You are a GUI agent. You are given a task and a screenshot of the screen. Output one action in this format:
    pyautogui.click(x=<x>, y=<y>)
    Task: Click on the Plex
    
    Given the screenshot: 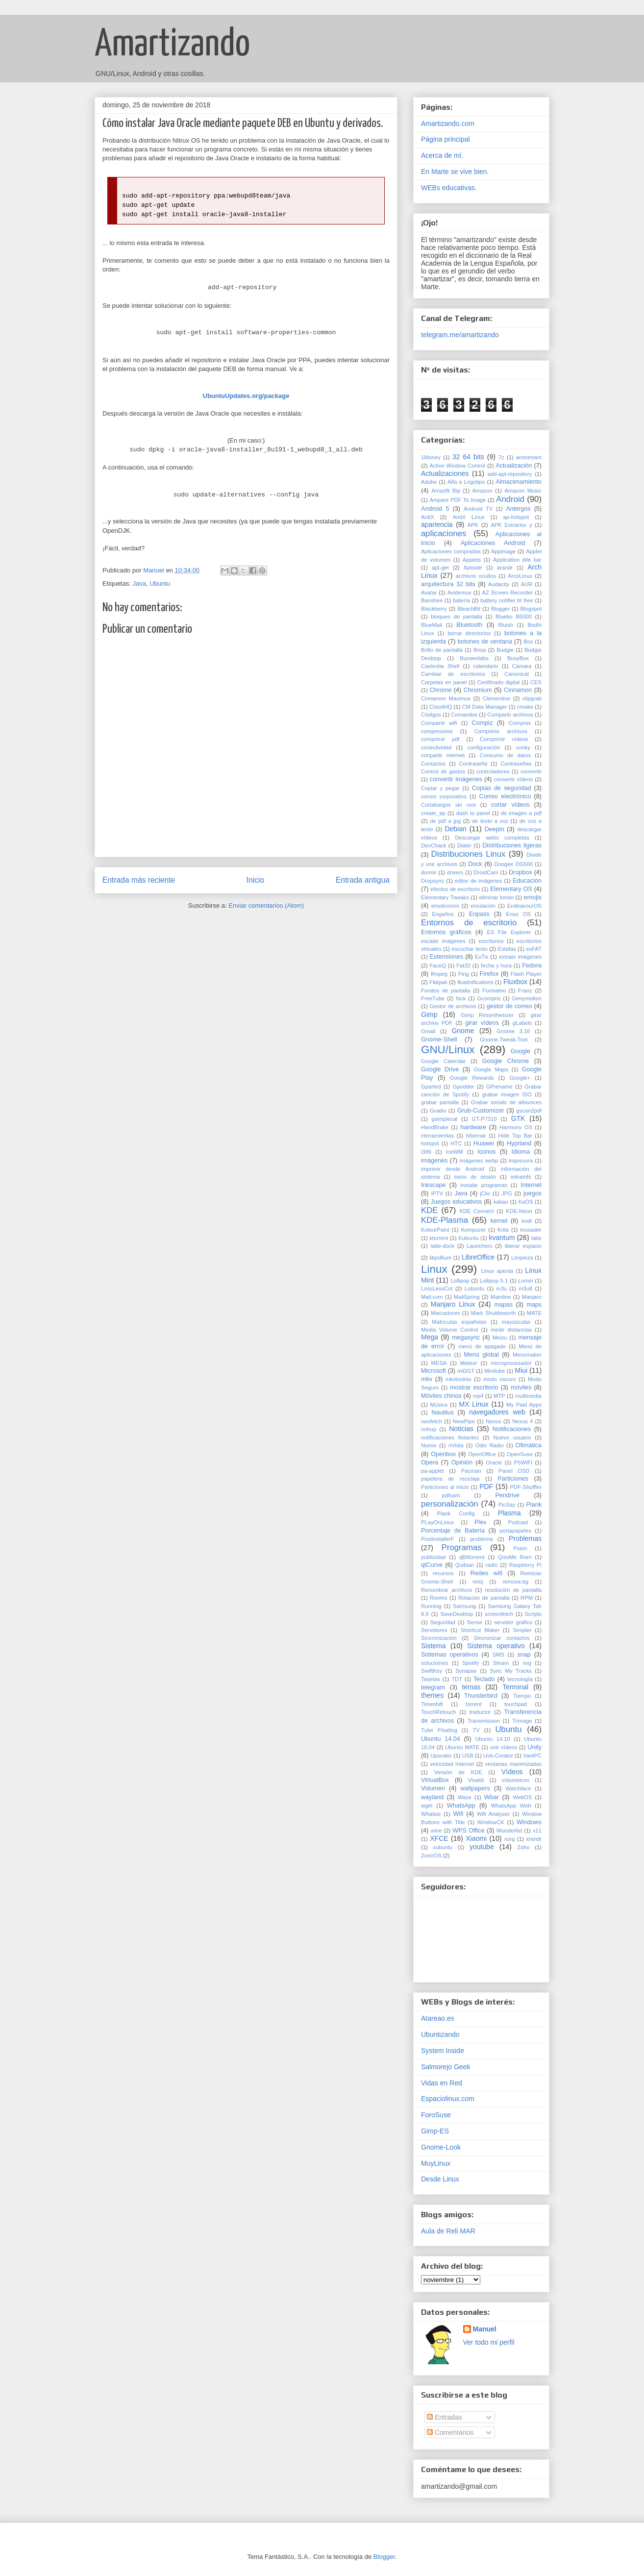 What is the action you would take?
    pyautogui.click(x=480, y=1522)
    